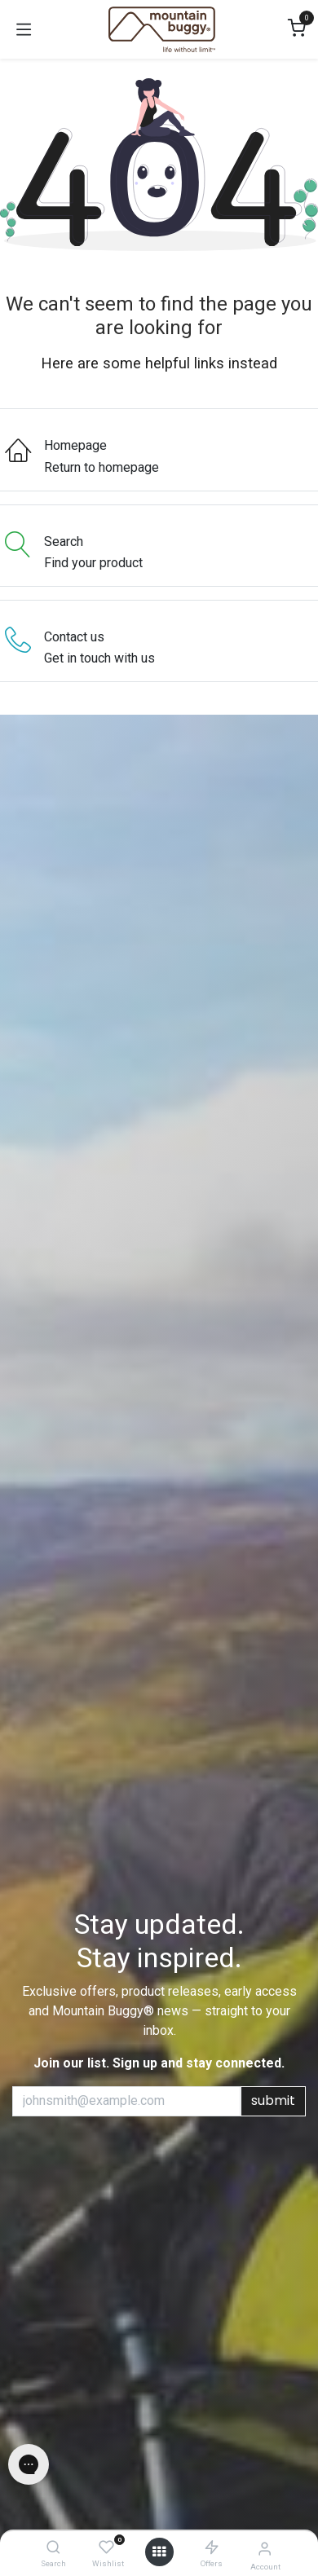 This screenshot has height=2576, width=318. Describe the element at coordinates (159, 2552) in the screenshot. I see `[Open menu]` at that location.